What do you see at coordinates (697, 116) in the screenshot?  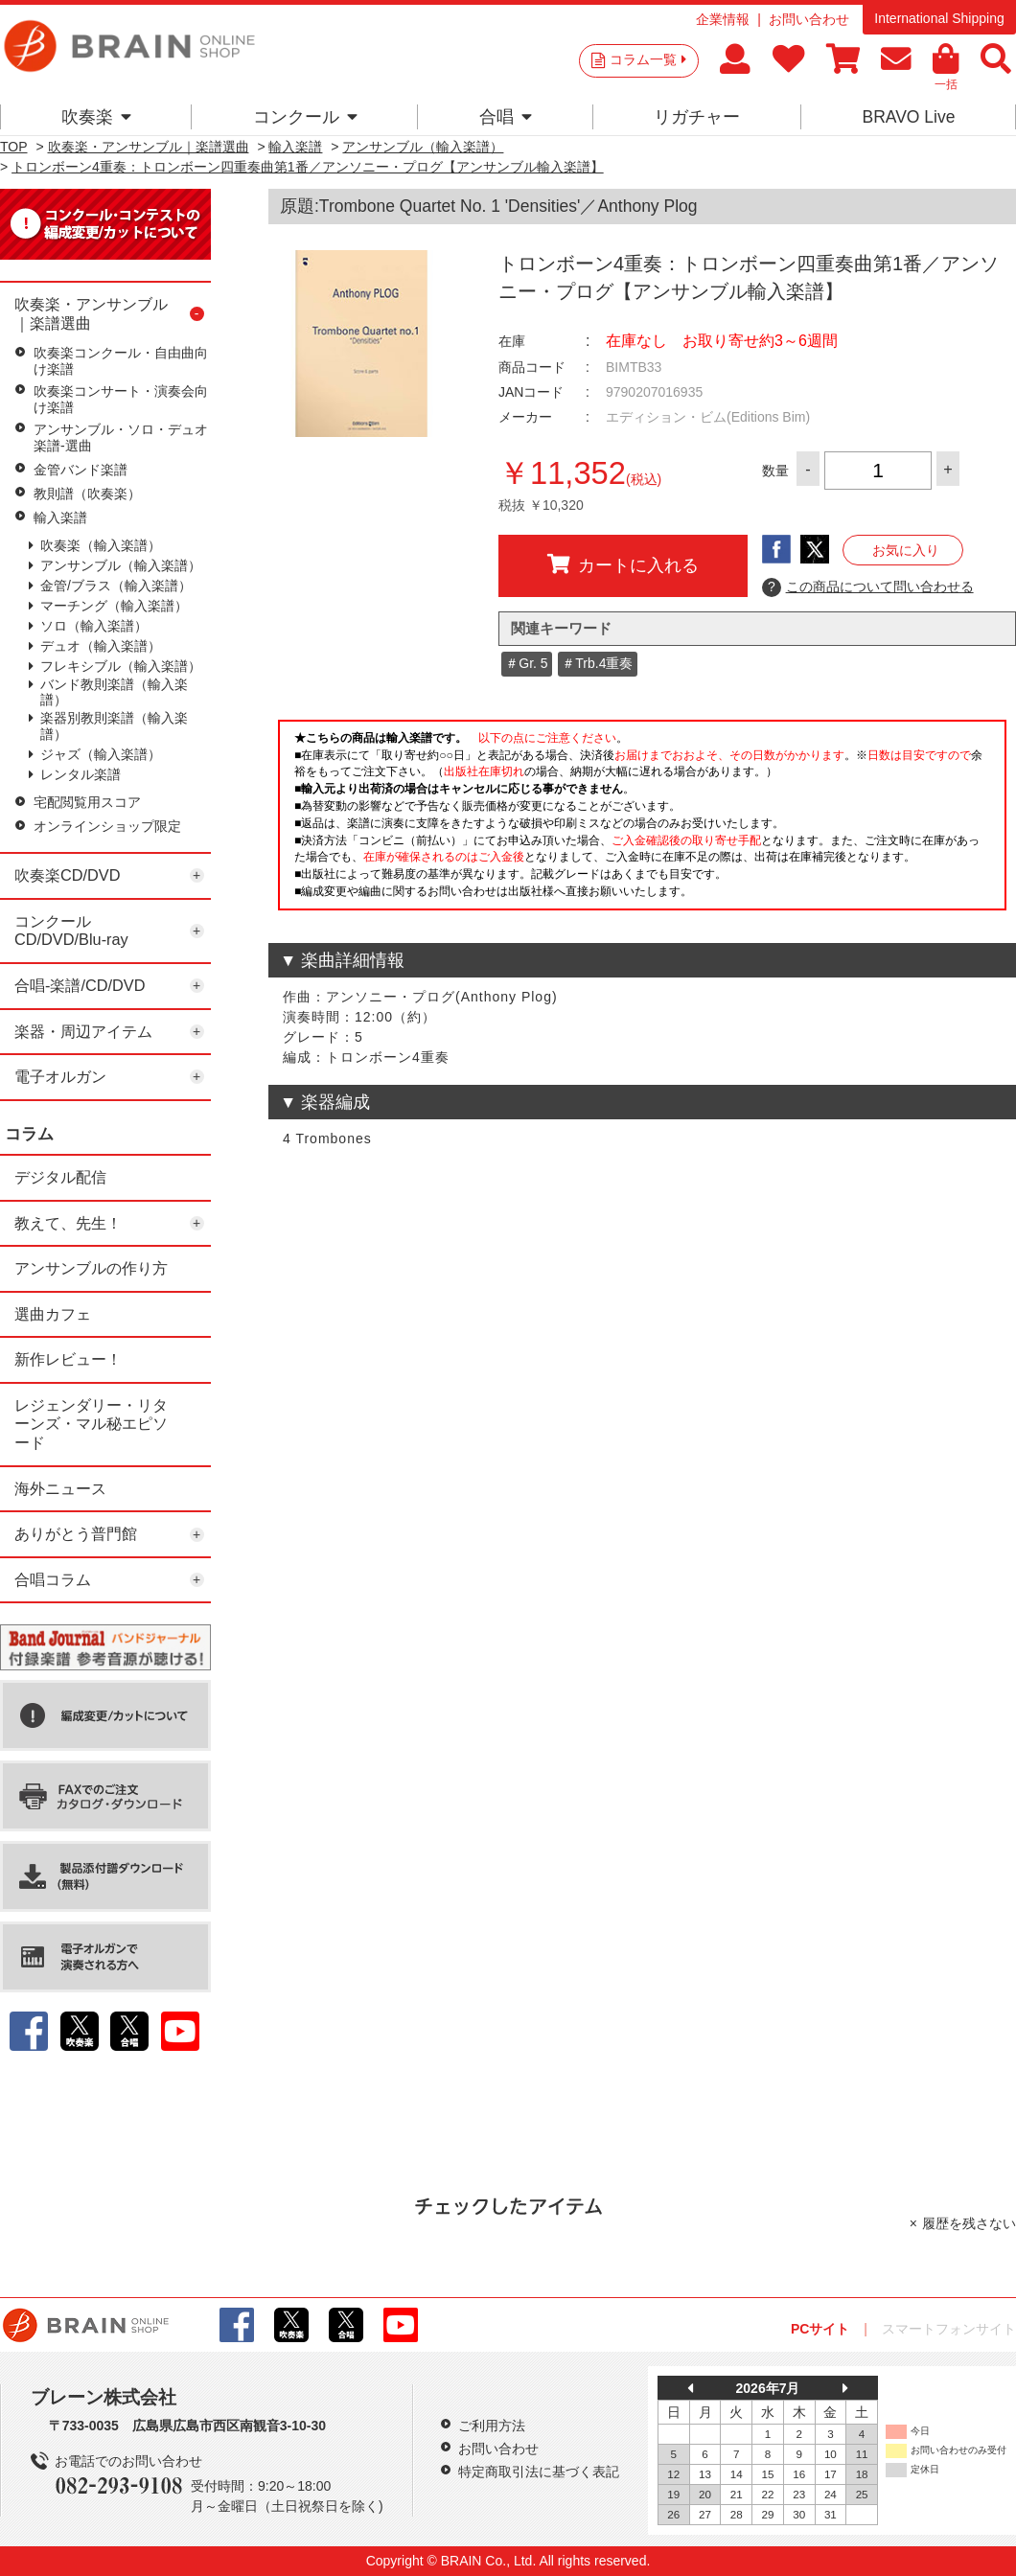 I see `リガチャー` at bounding box center [697, 116].